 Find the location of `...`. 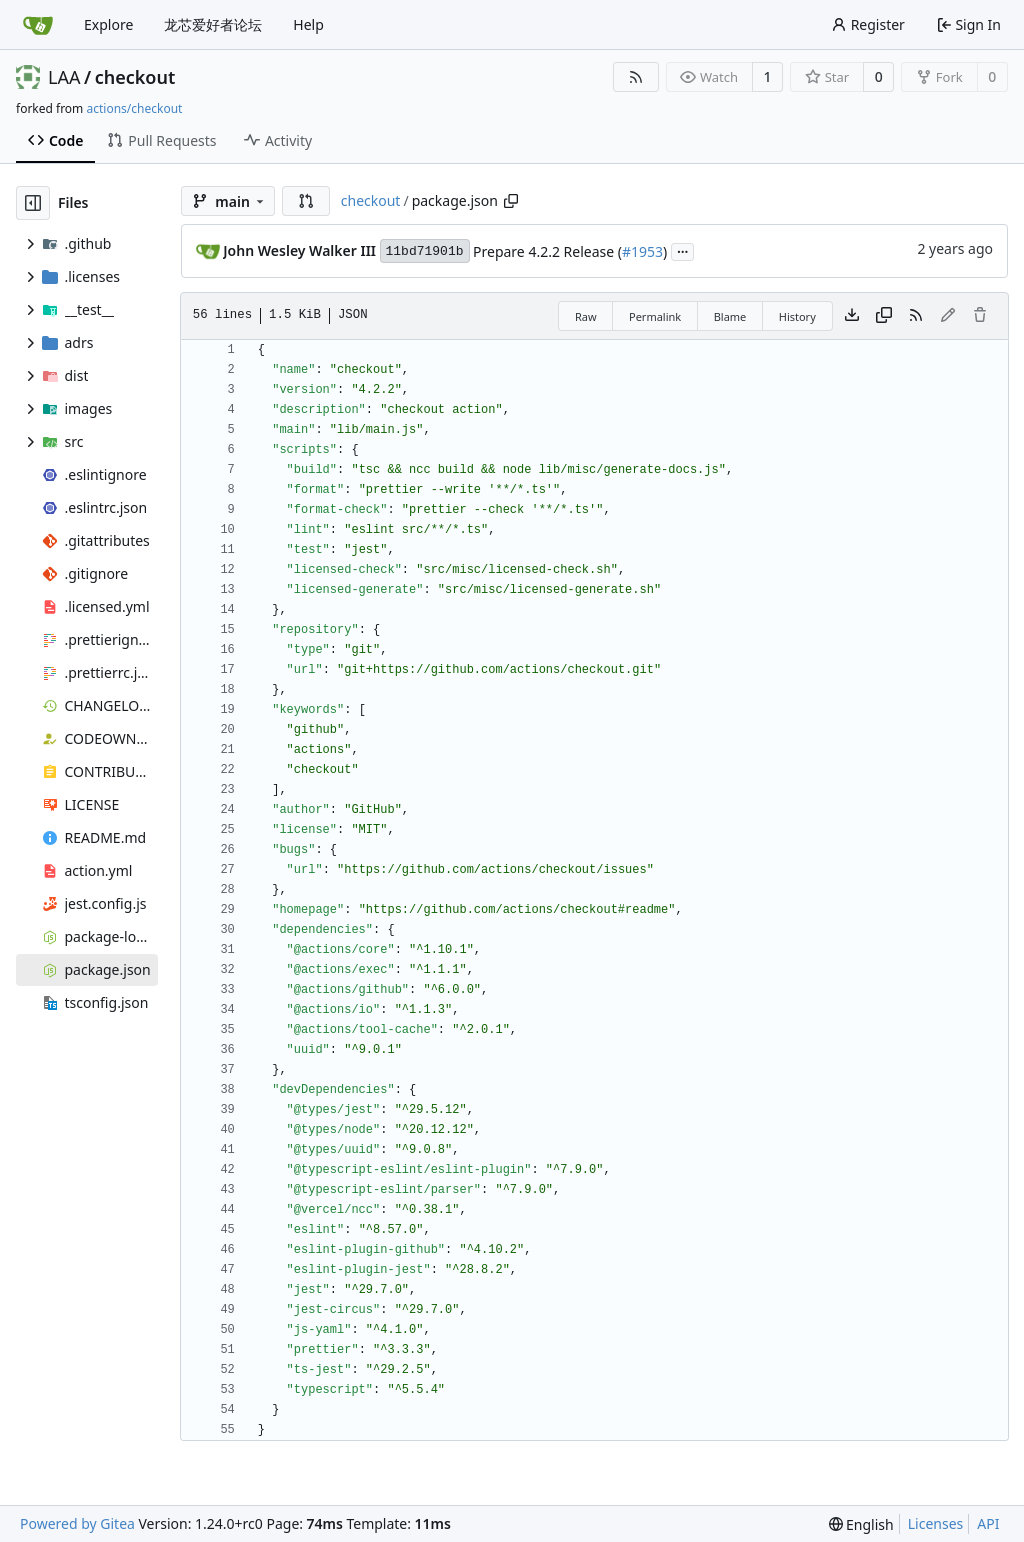

... is located at coordinates (683, 250).